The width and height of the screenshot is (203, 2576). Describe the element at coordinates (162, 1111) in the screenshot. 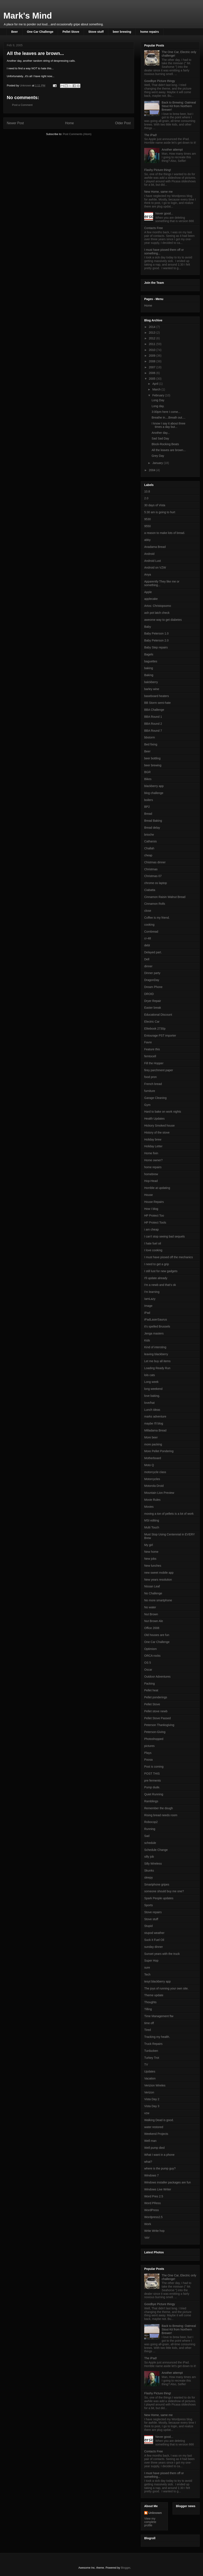

I see `Hard to bake on work nights` at that location.